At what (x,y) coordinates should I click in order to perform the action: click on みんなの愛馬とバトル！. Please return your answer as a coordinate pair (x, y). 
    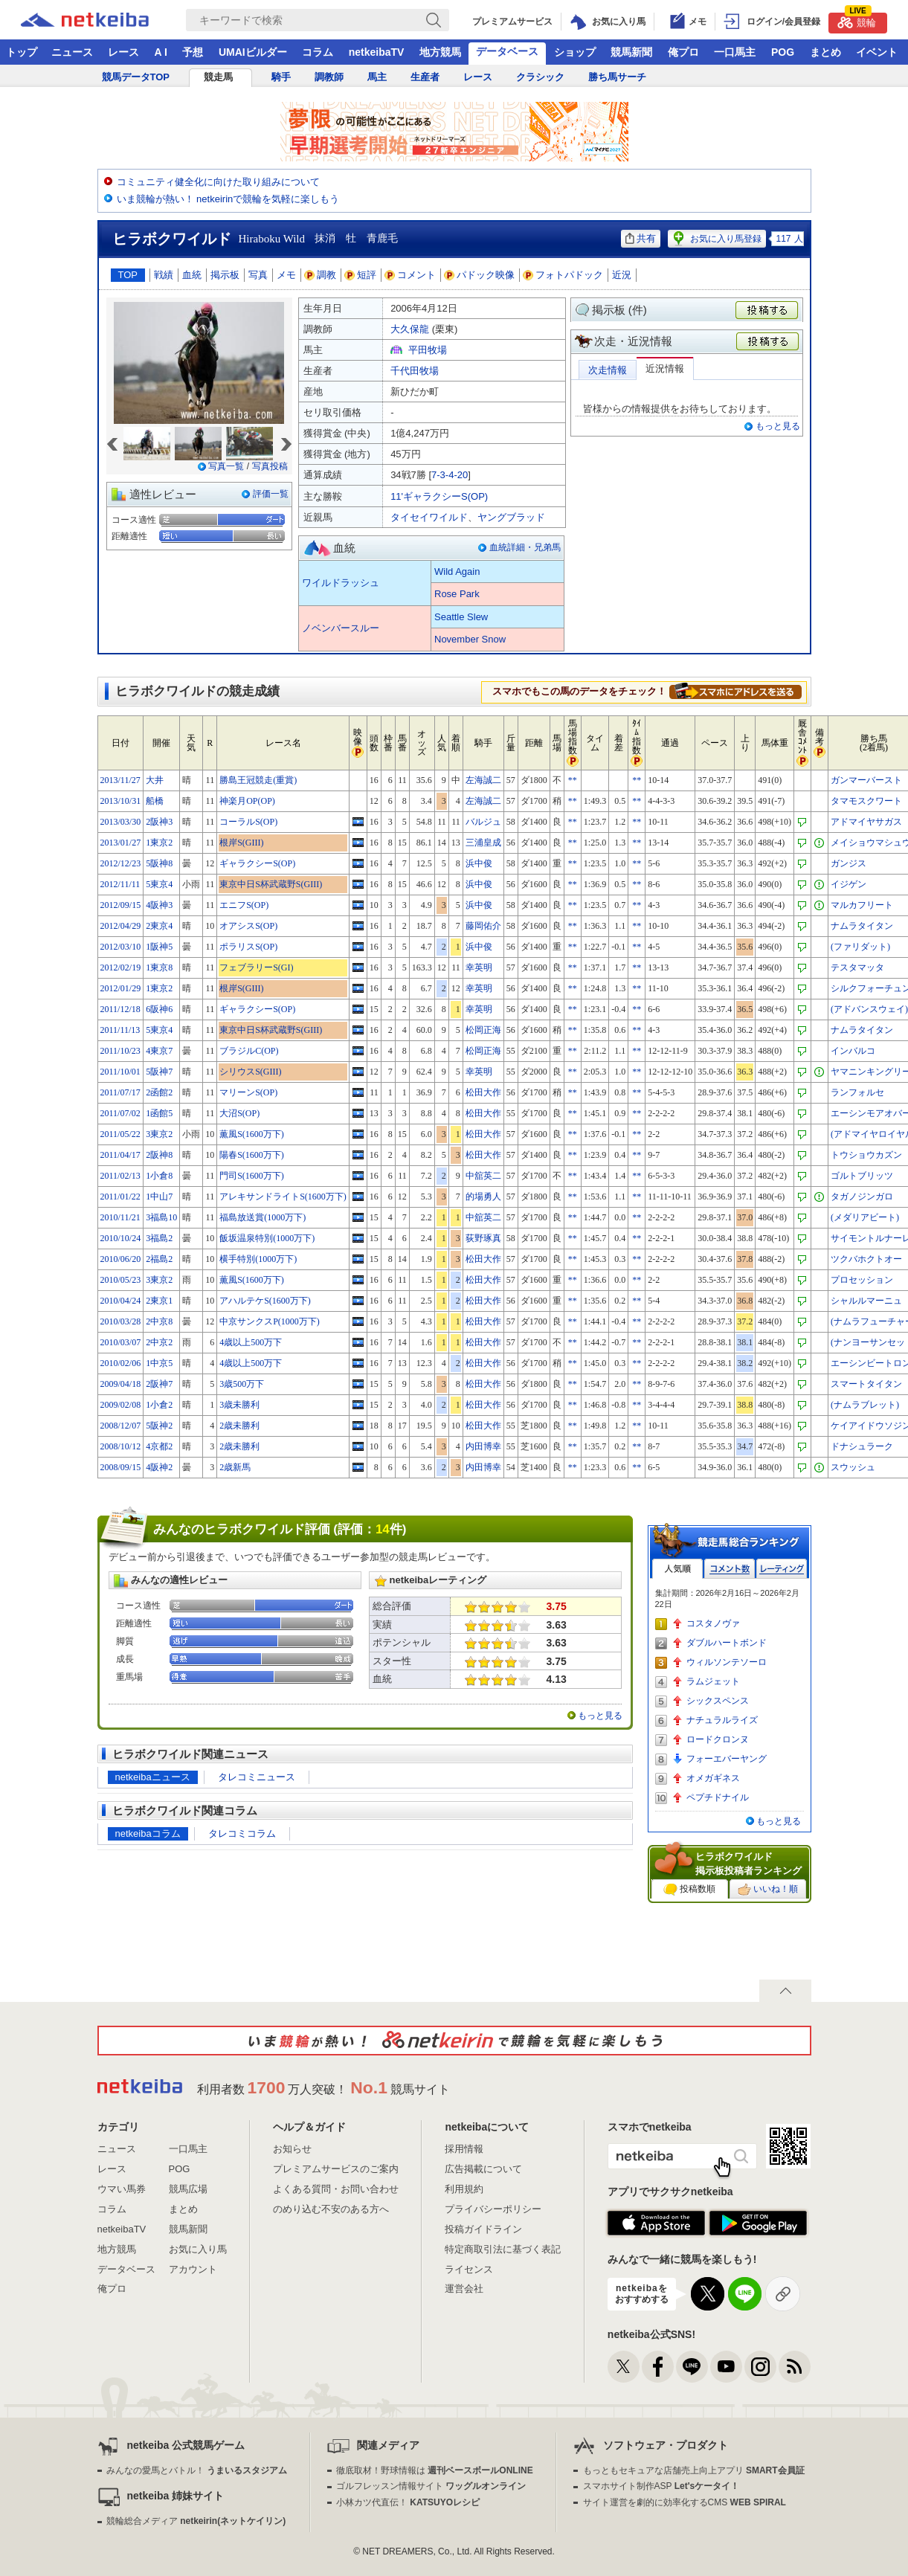
    Looking at the image, I should click on (196, 2470).